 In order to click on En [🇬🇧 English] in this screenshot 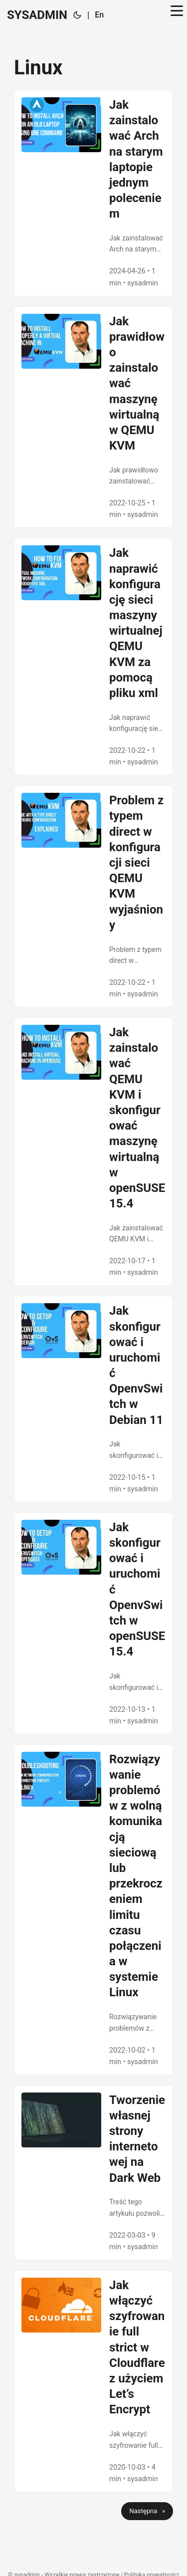, I will do `click(99, 14)`.